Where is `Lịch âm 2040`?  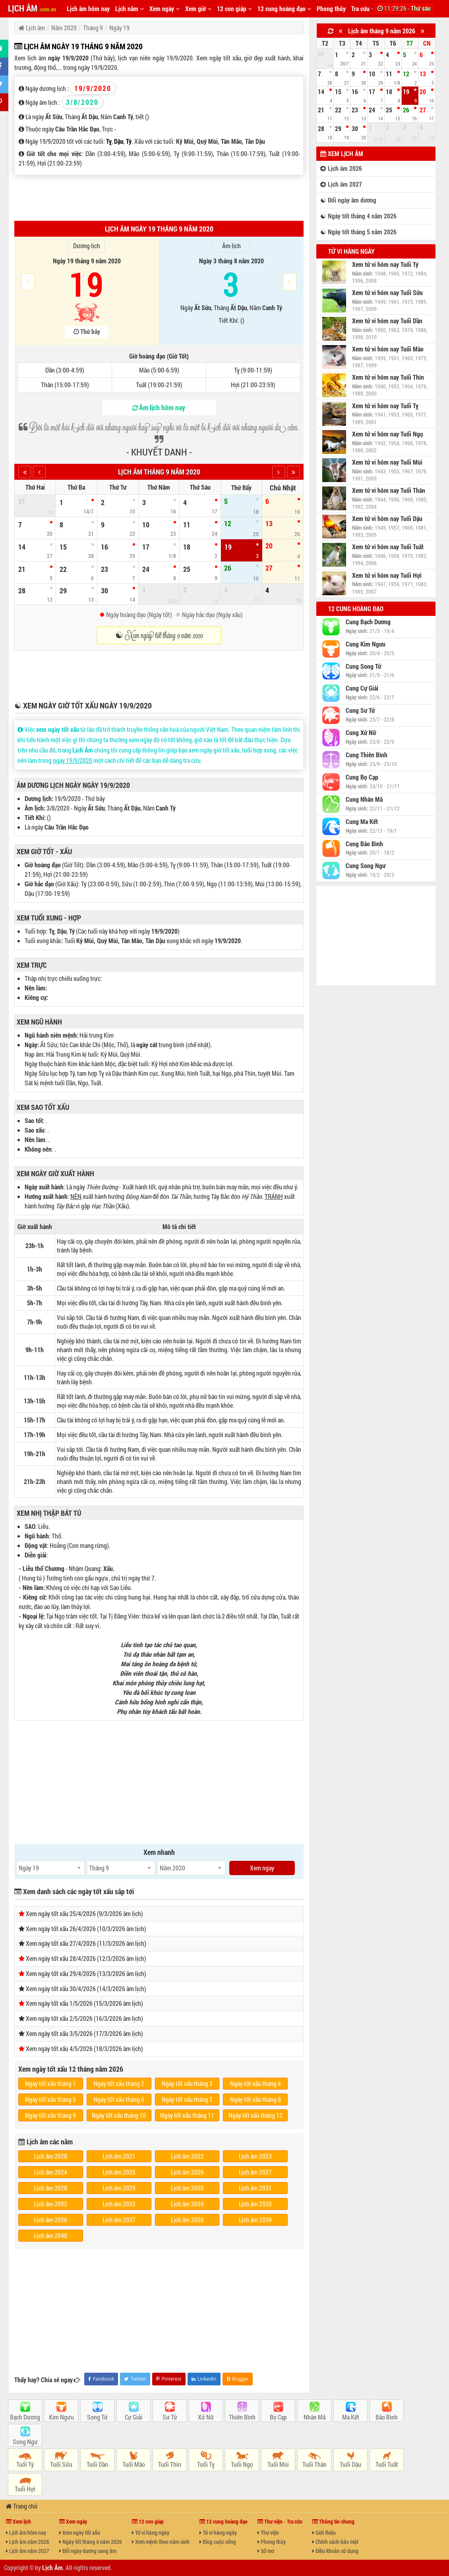
Lịch âm 2040 is located at coordinates (50, 2235).